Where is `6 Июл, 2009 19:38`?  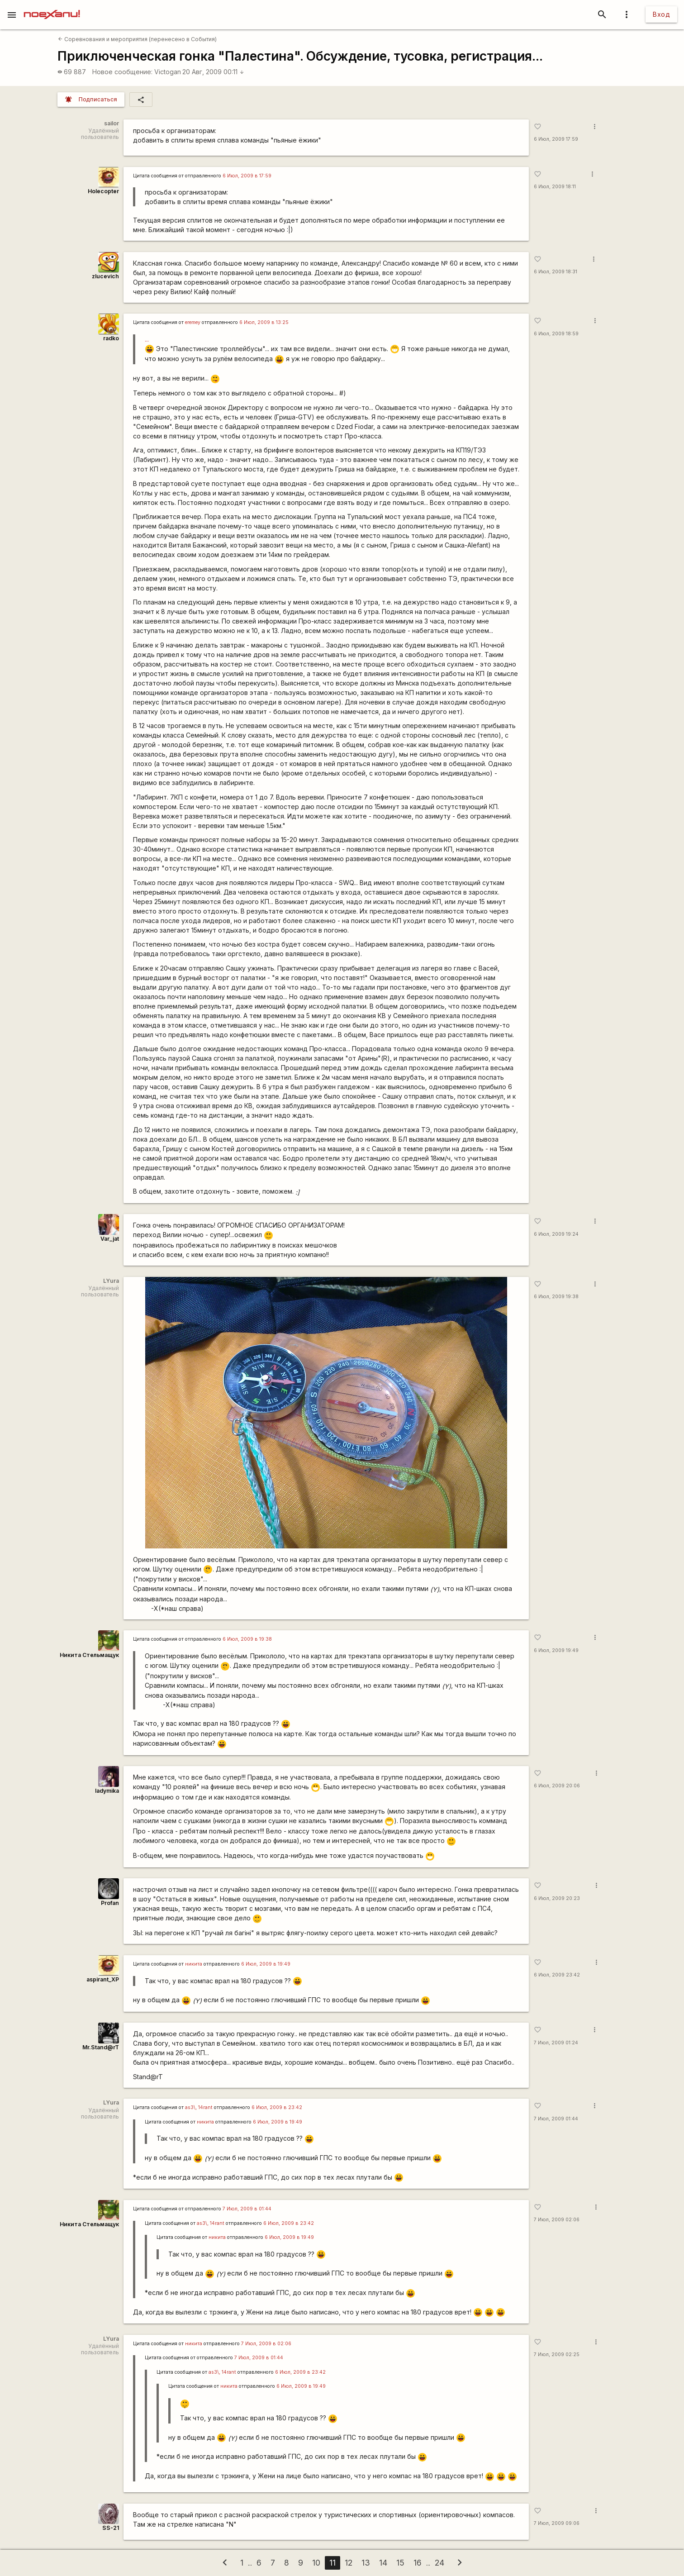
6 Июл, 2009 19:38 is located at coordinates (556, 1297).